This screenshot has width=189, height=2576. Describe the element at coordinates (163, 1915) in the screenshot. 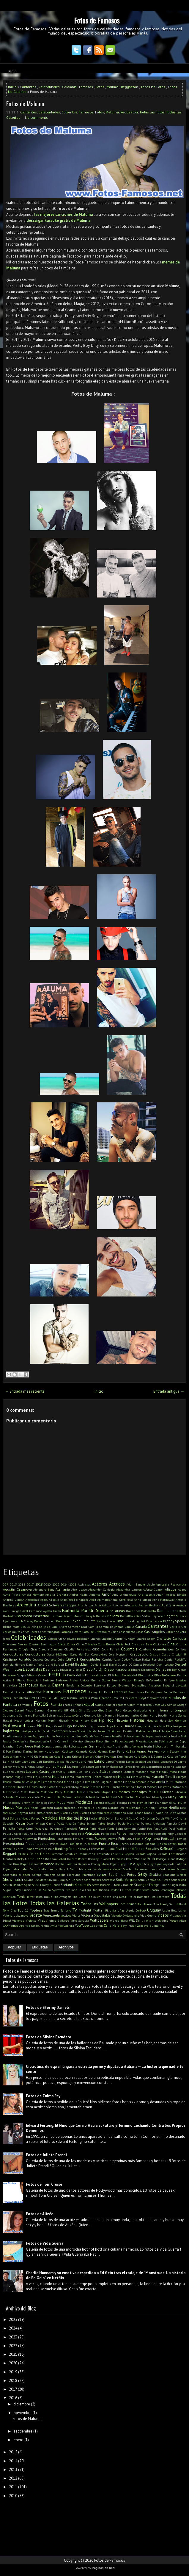

I see `Videos` at that location.